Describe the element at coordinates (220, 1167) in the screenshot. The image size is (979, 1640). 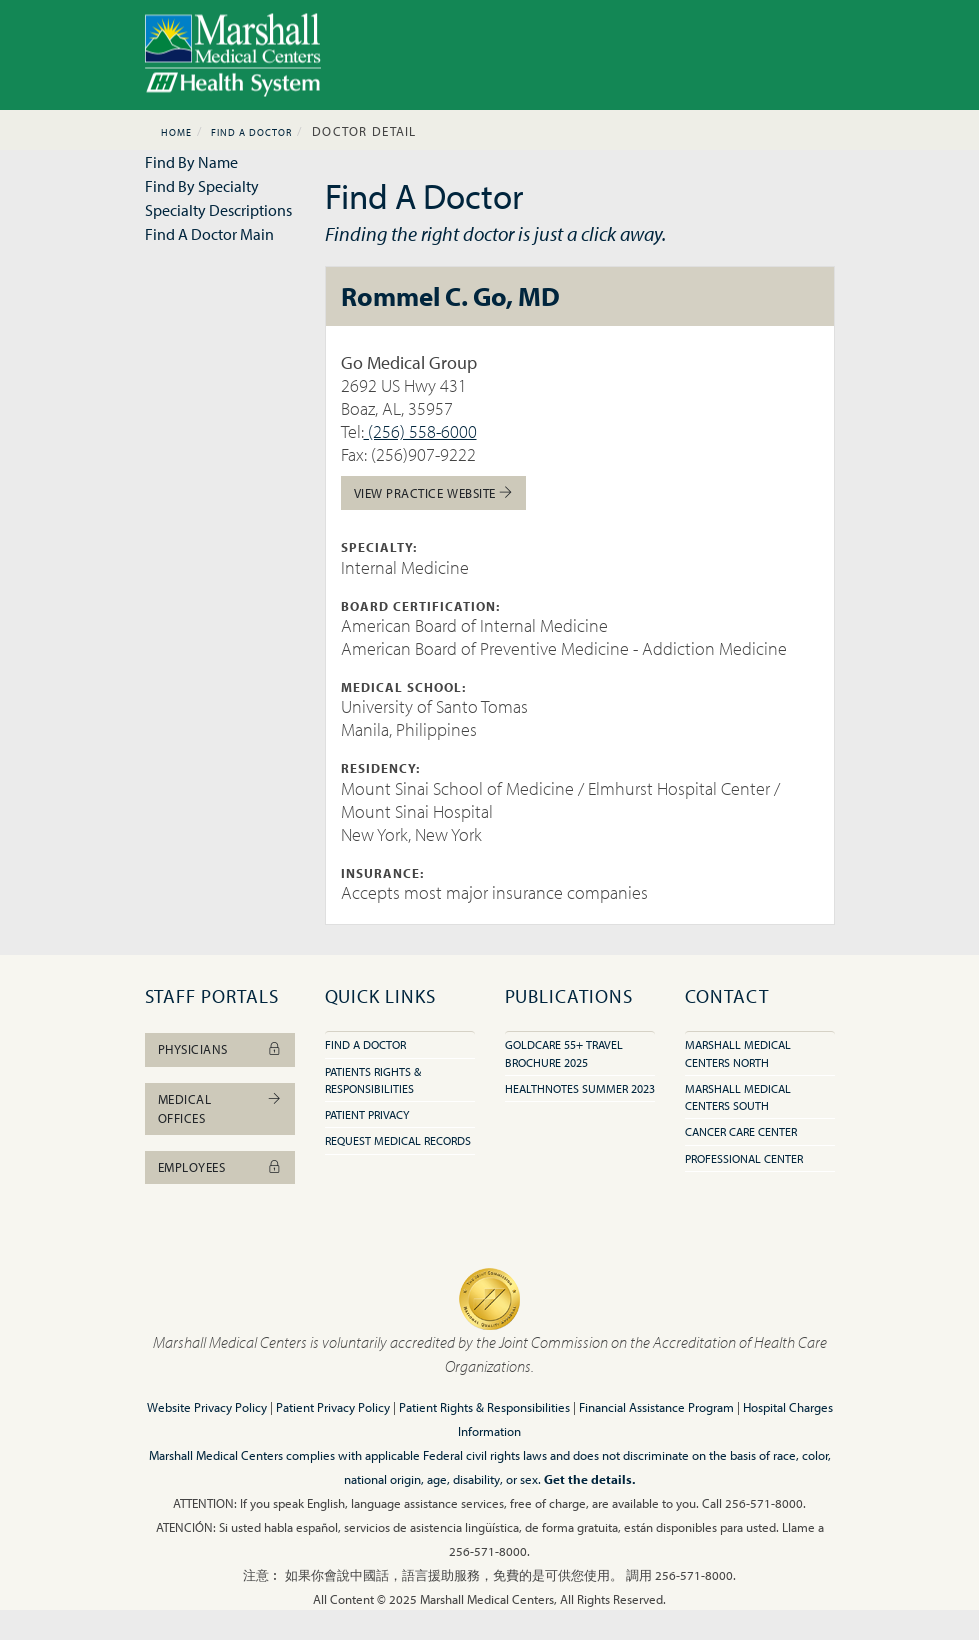
I see `Employees [button]` at that location.